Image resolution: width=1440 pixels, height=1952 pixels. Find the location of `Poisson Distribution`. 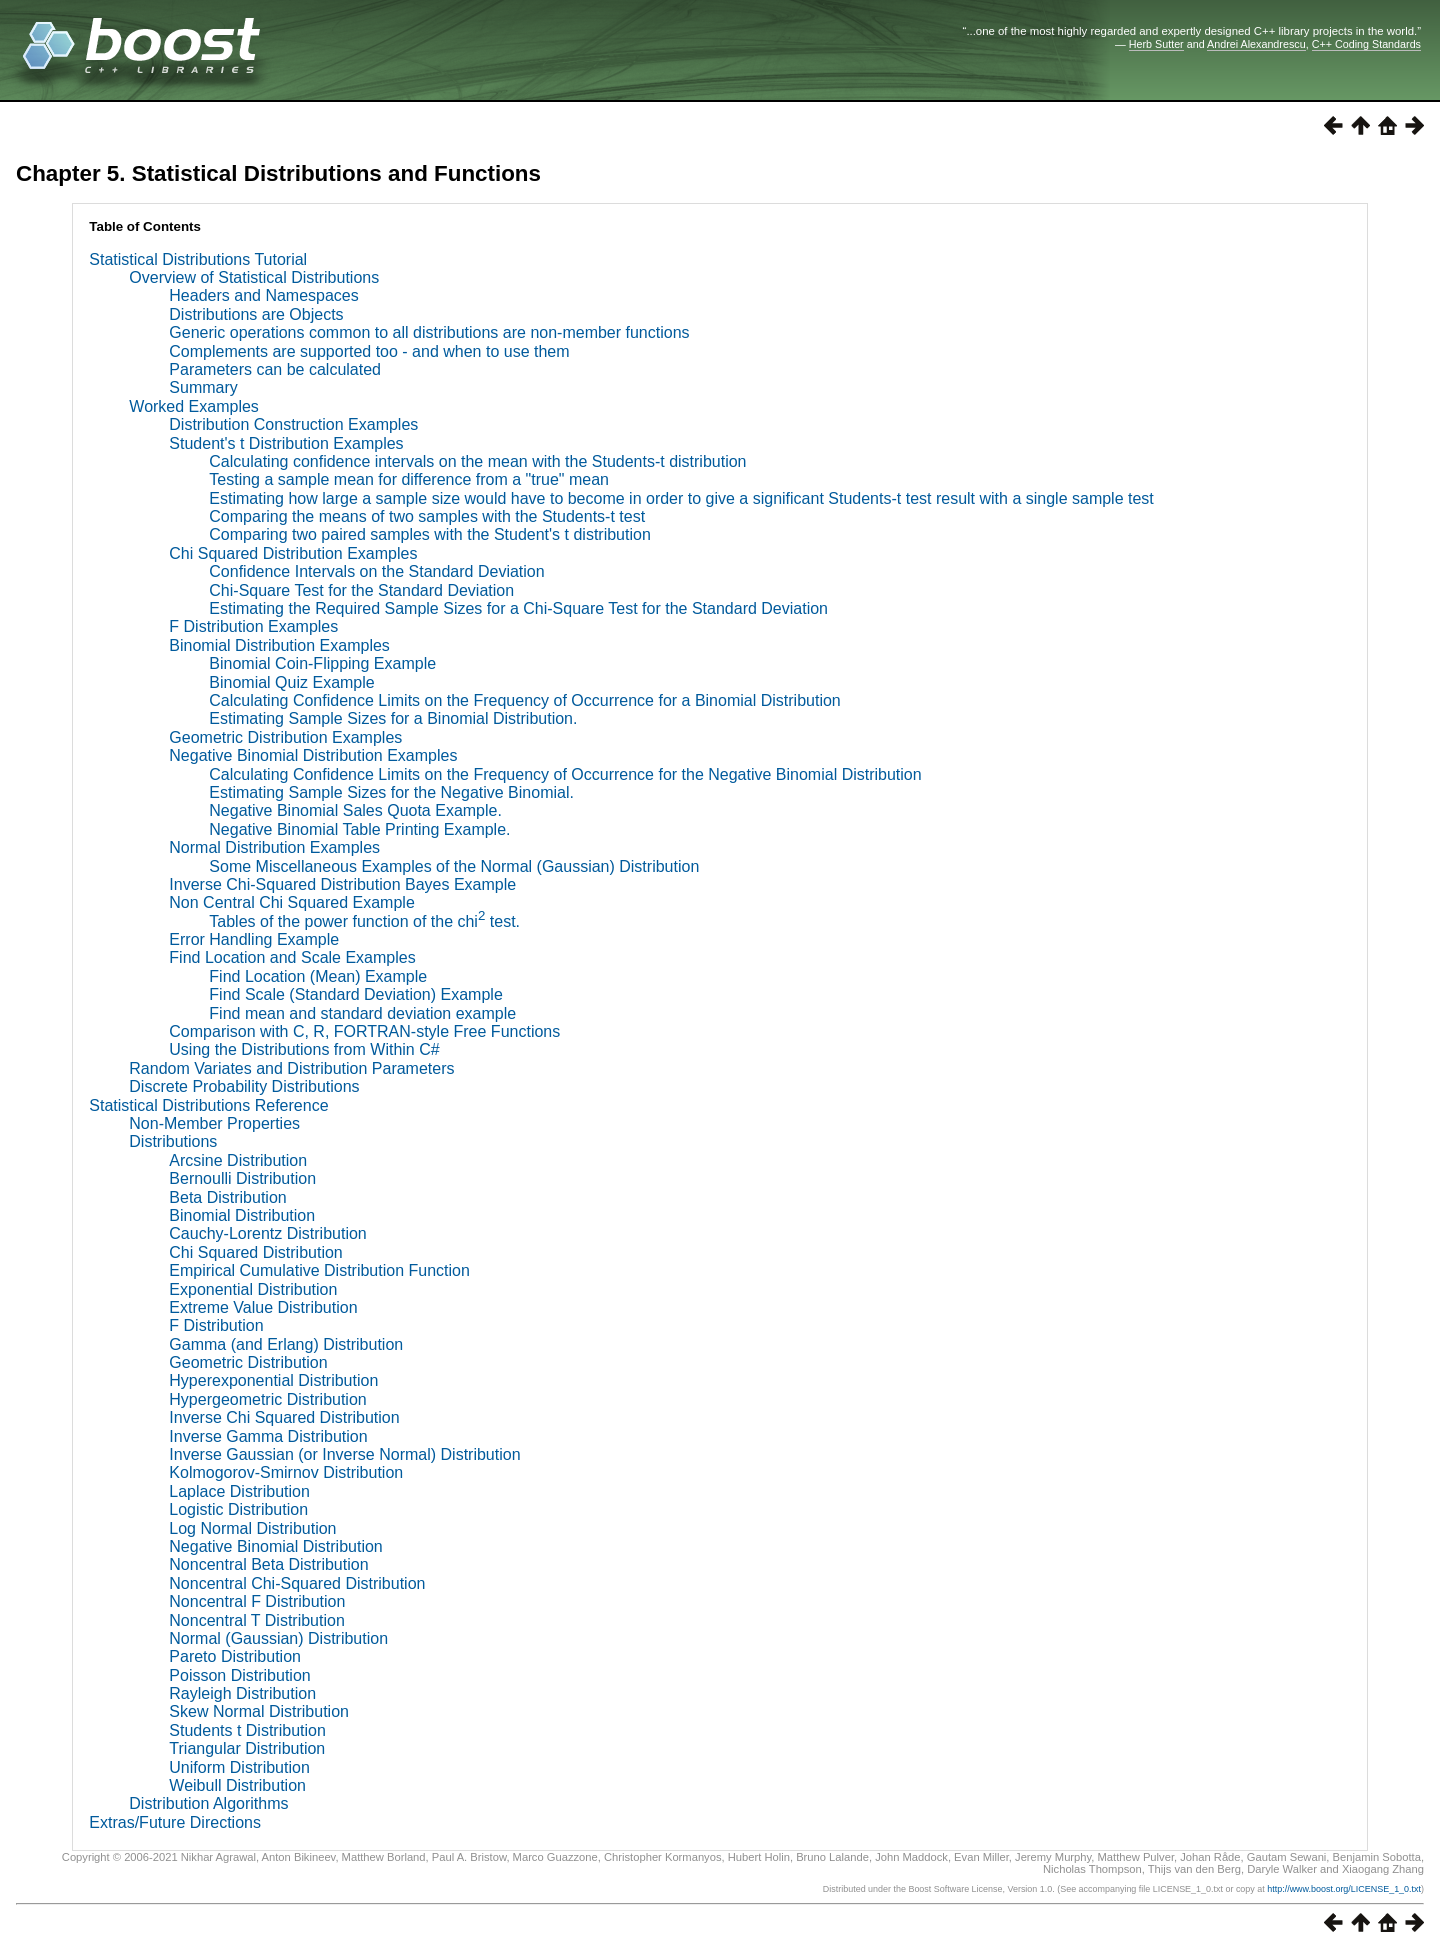

Poisson Distribution is located at coordinates (239, 1675).